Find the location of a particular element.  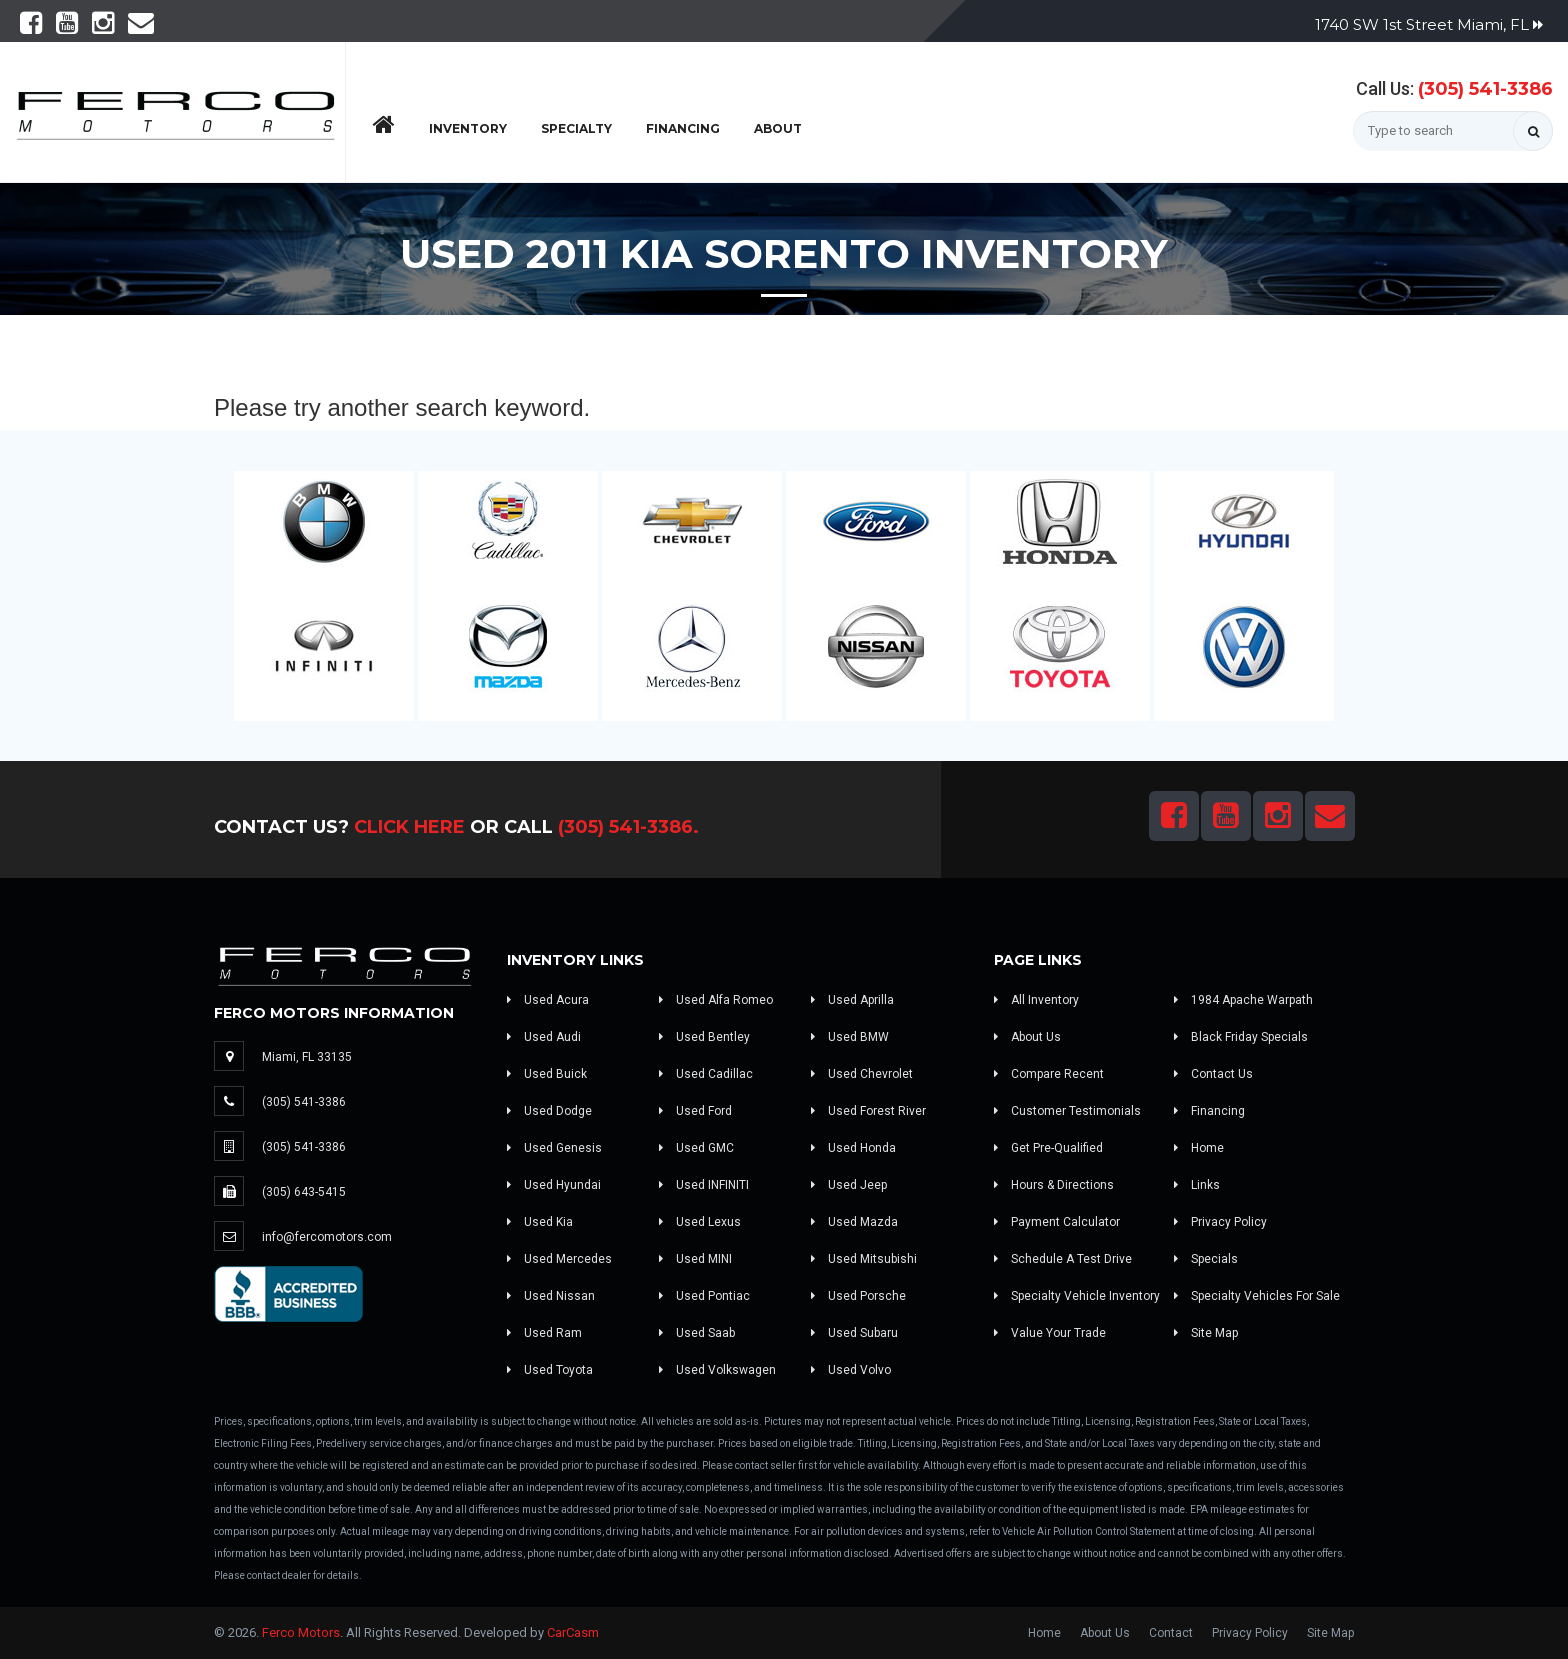

Used Saab is located at coordinates (697, 1333).